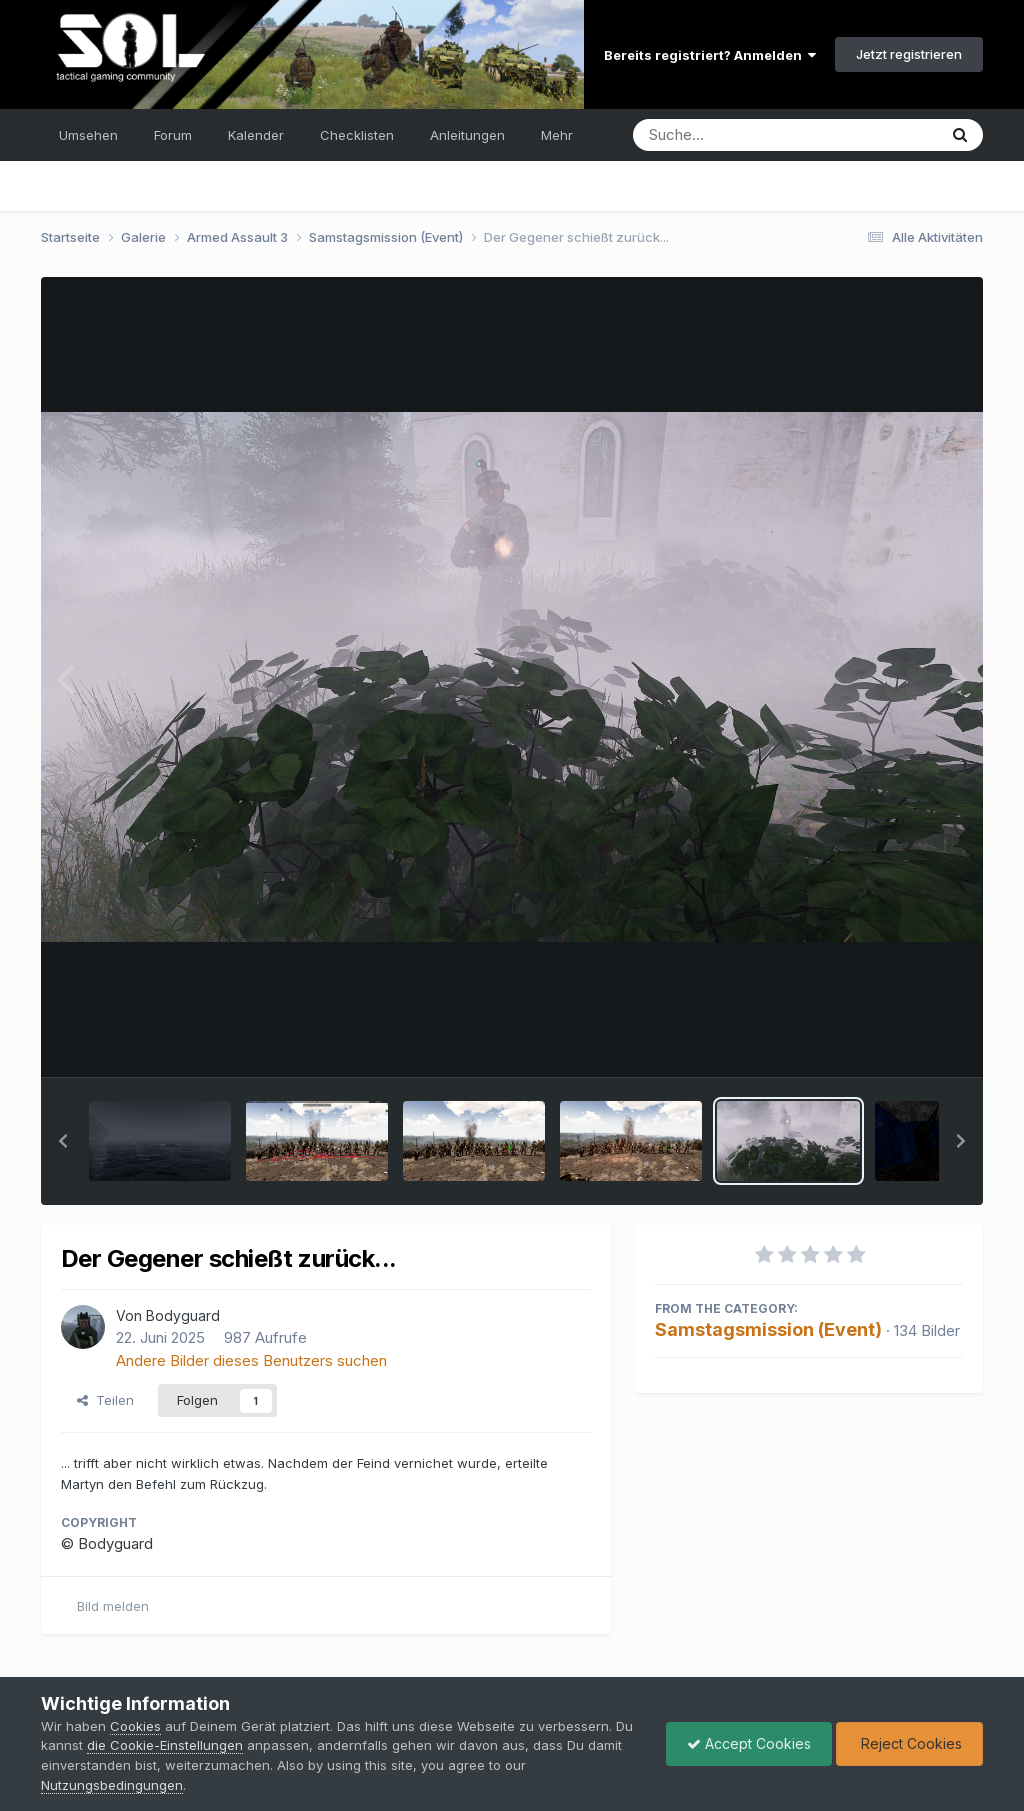  What do you see at coordinates (88, 135) in the screenshot?
I see `Umsehen` at bounding box center [88, 135].